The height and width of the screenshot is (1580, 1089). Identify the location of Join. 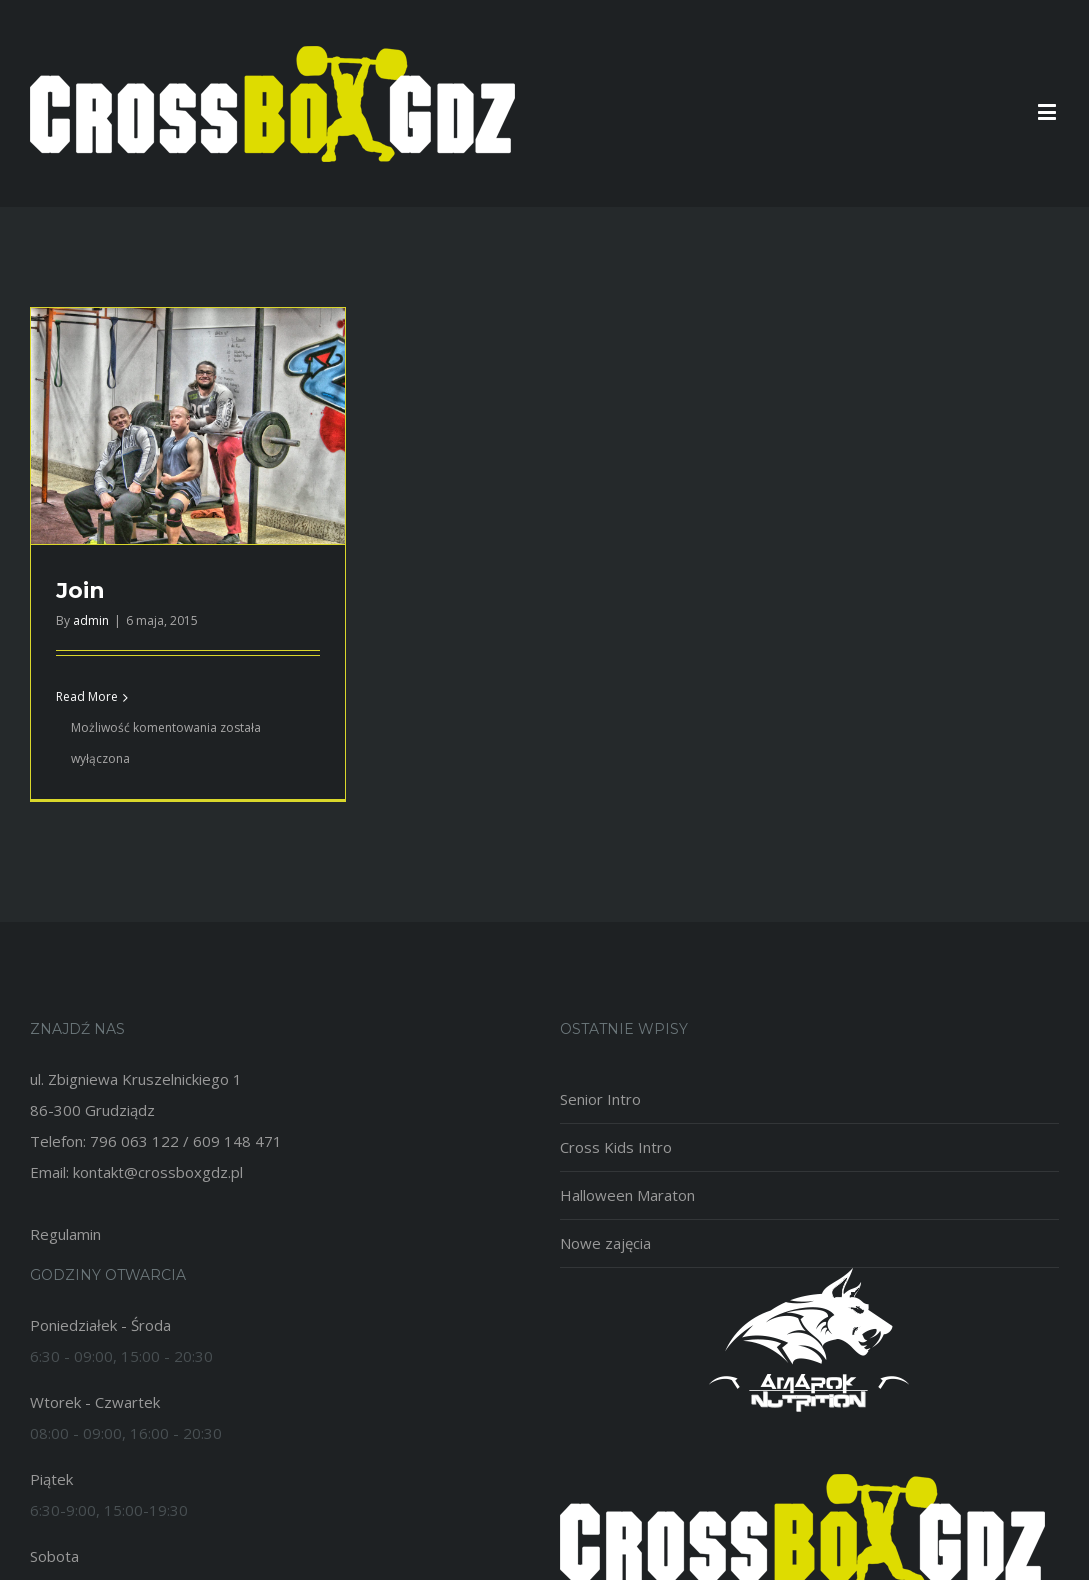
(80, 590).